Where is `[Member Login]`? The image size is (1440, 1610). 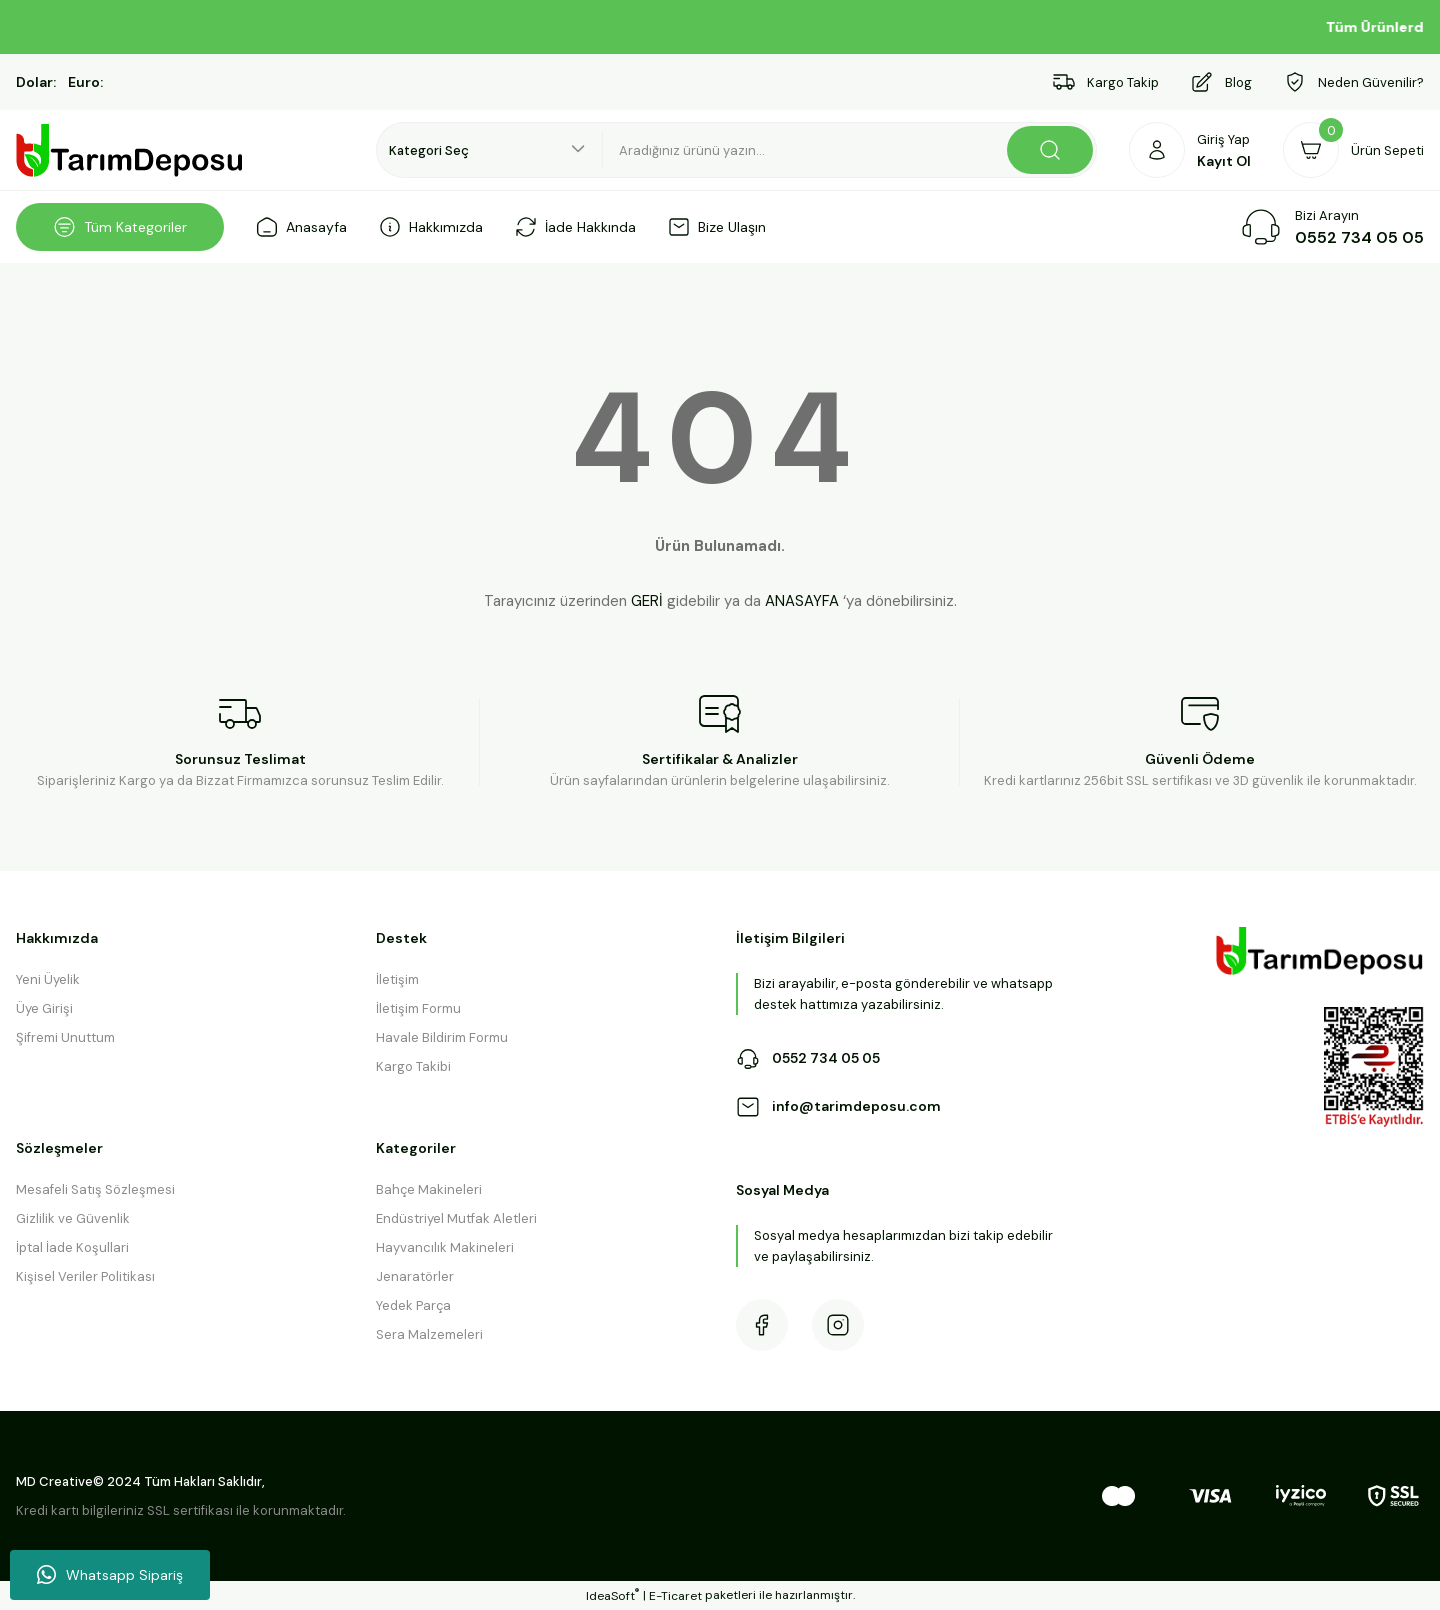 [Member Login] is located at coordinates (1190, 150).